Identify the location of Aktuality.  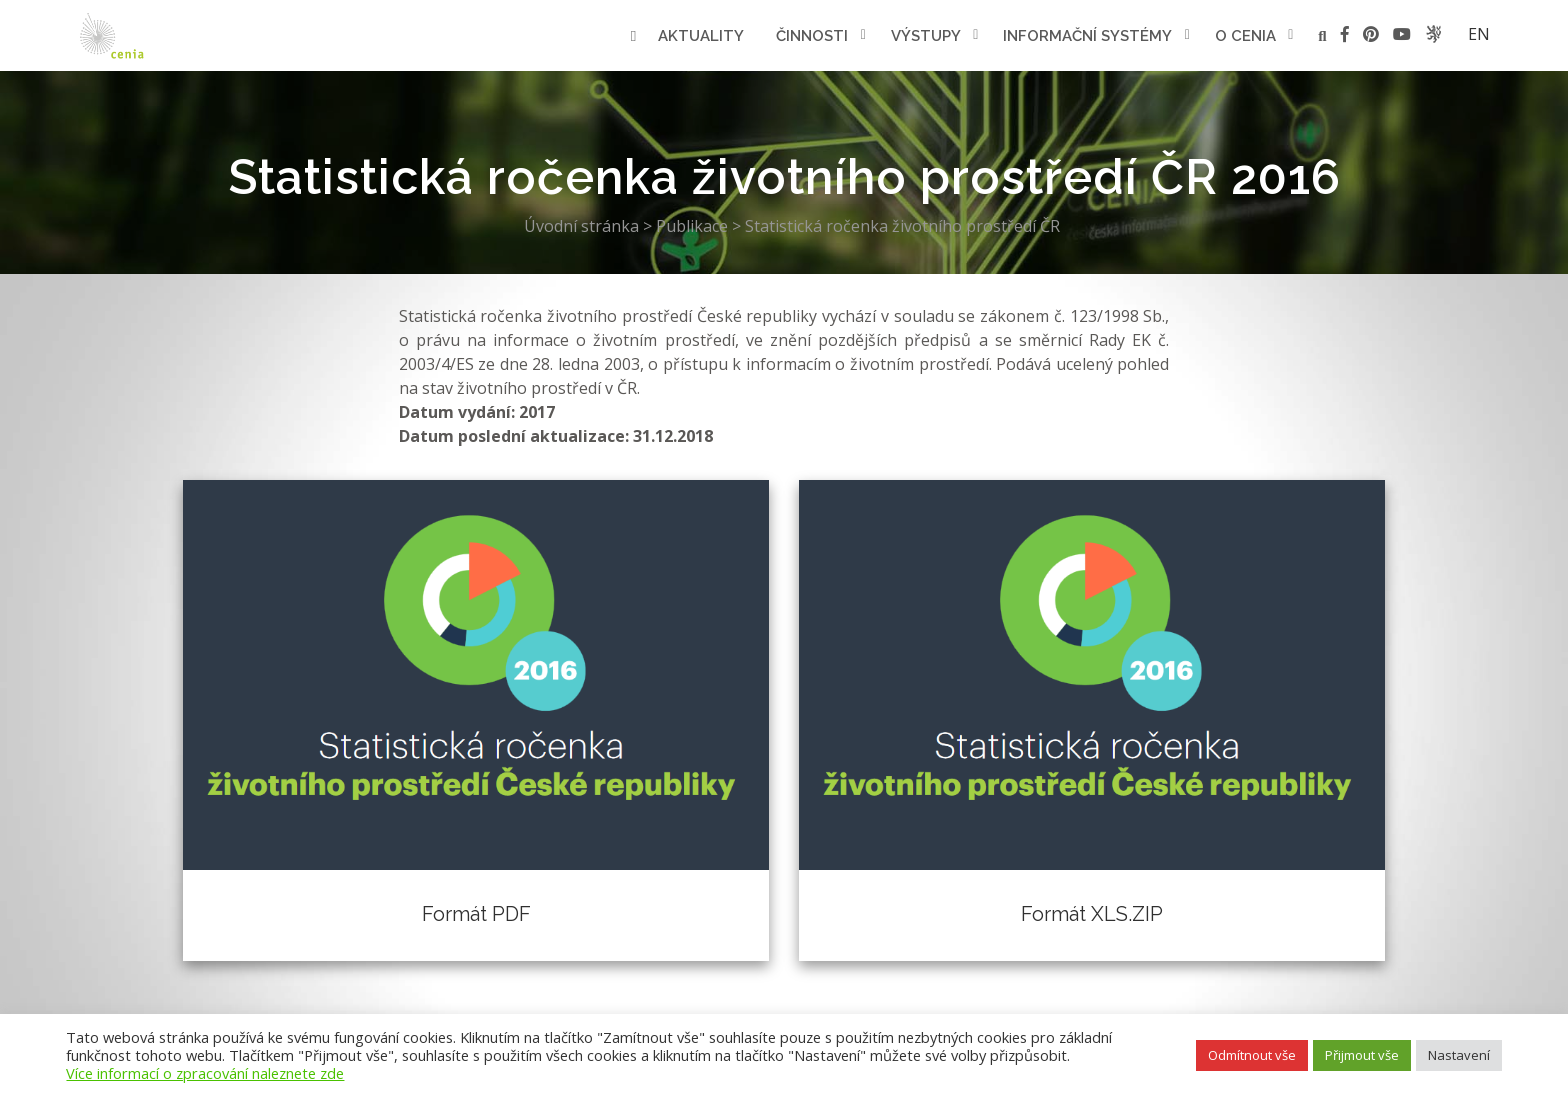
(701, 36).